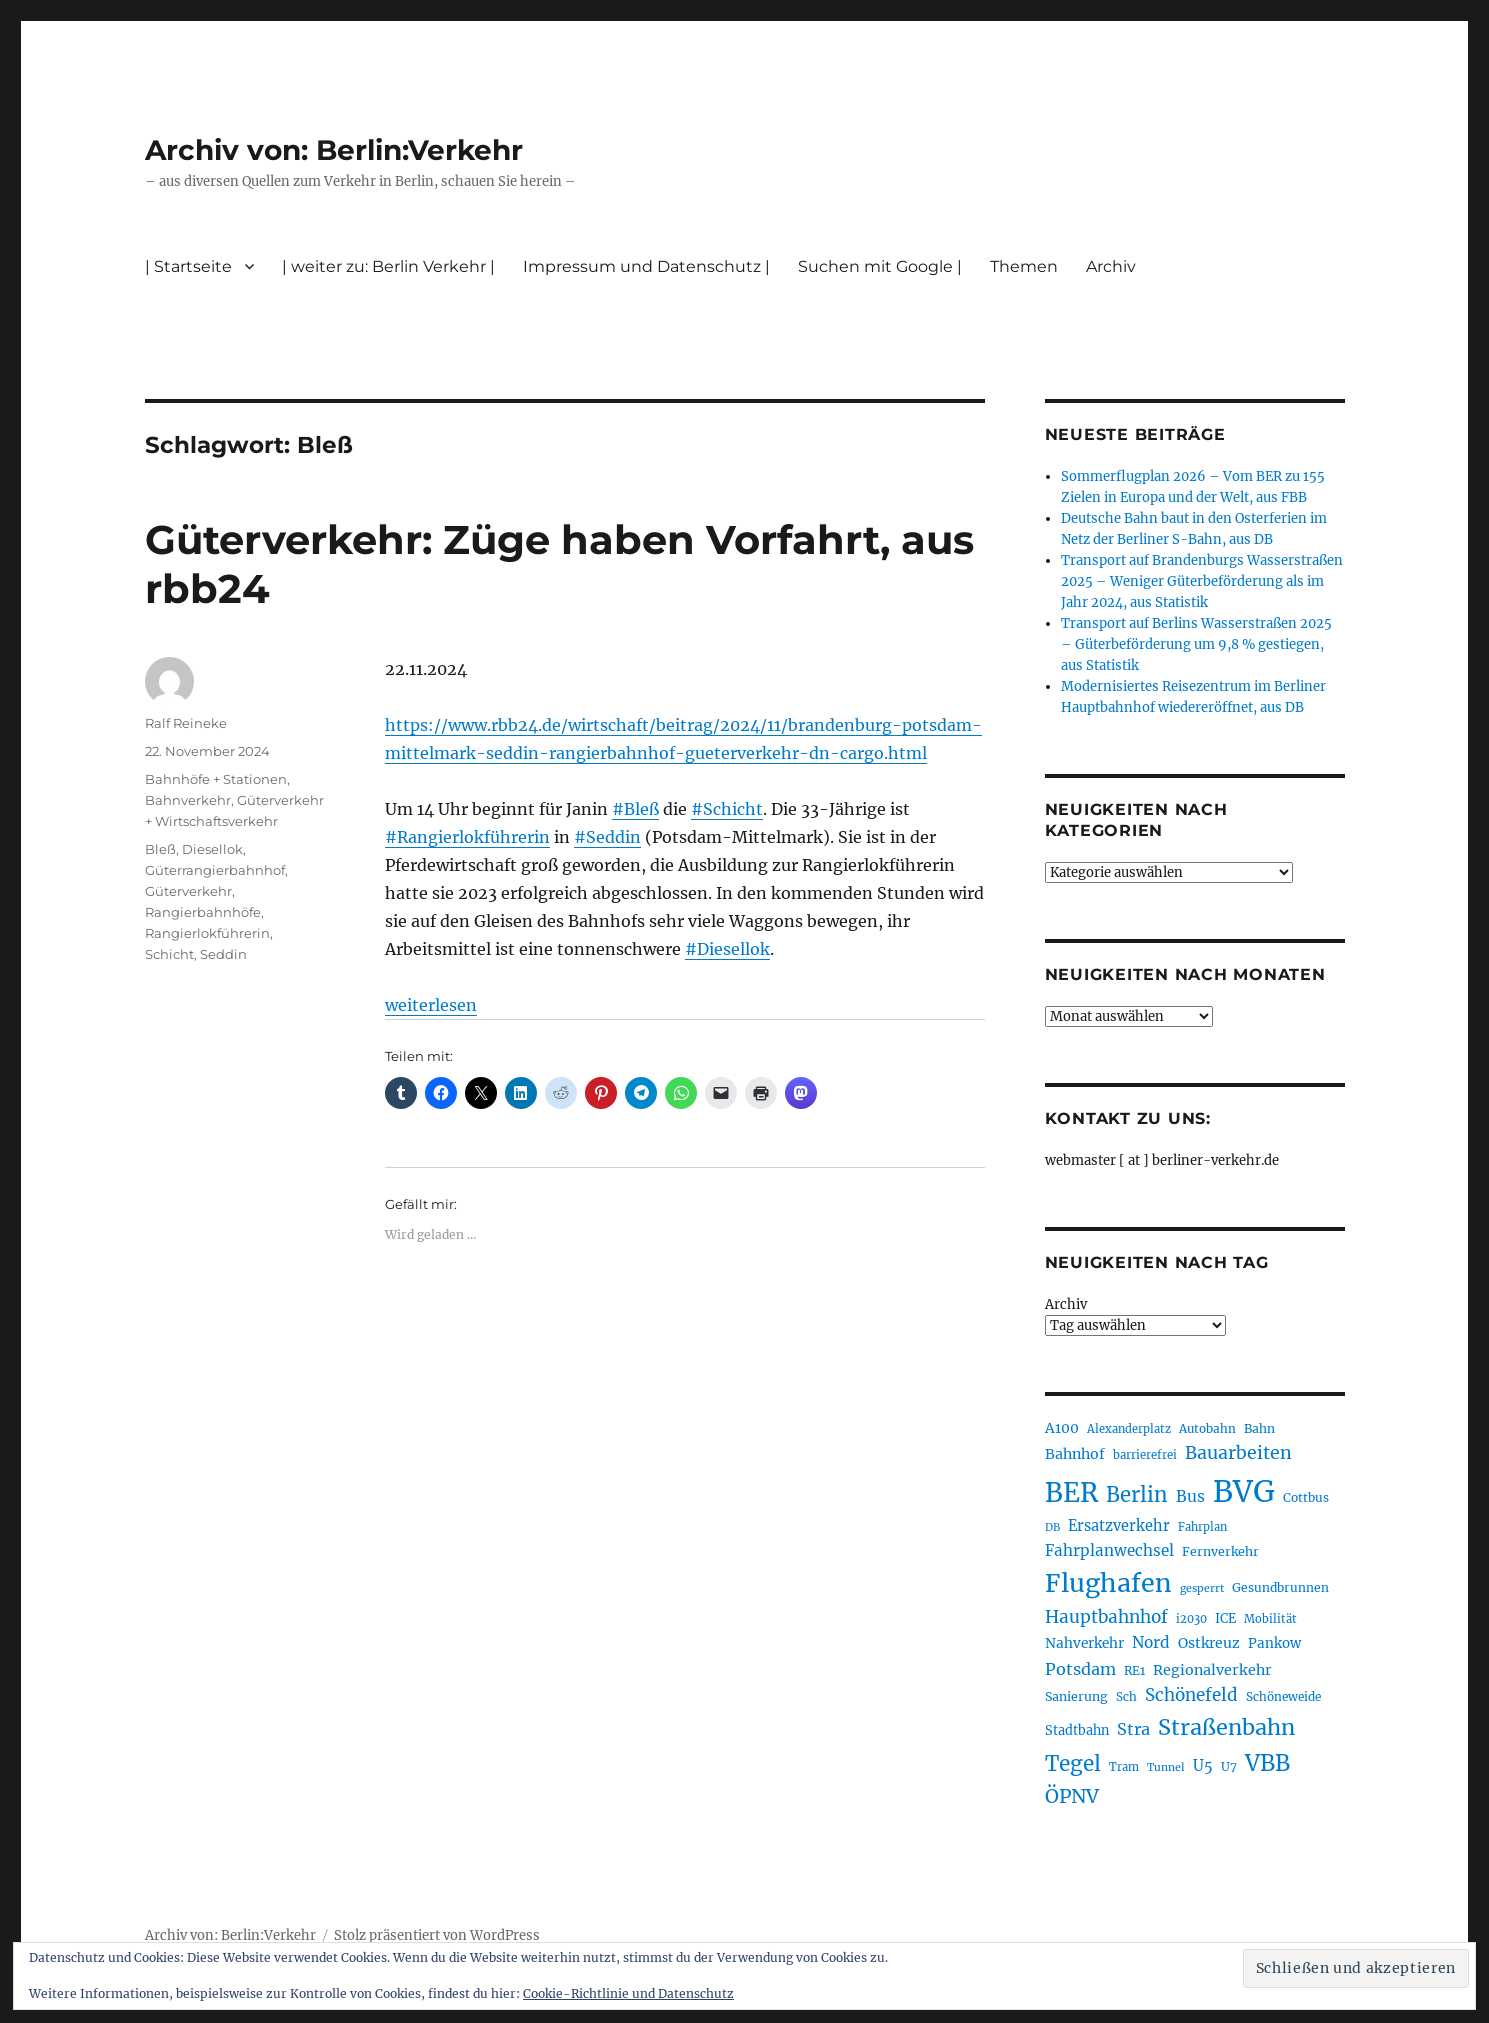 The width and height of the screenshot is (1489, 2023). I want to click on Ralf Reineke, so click(186, 723).